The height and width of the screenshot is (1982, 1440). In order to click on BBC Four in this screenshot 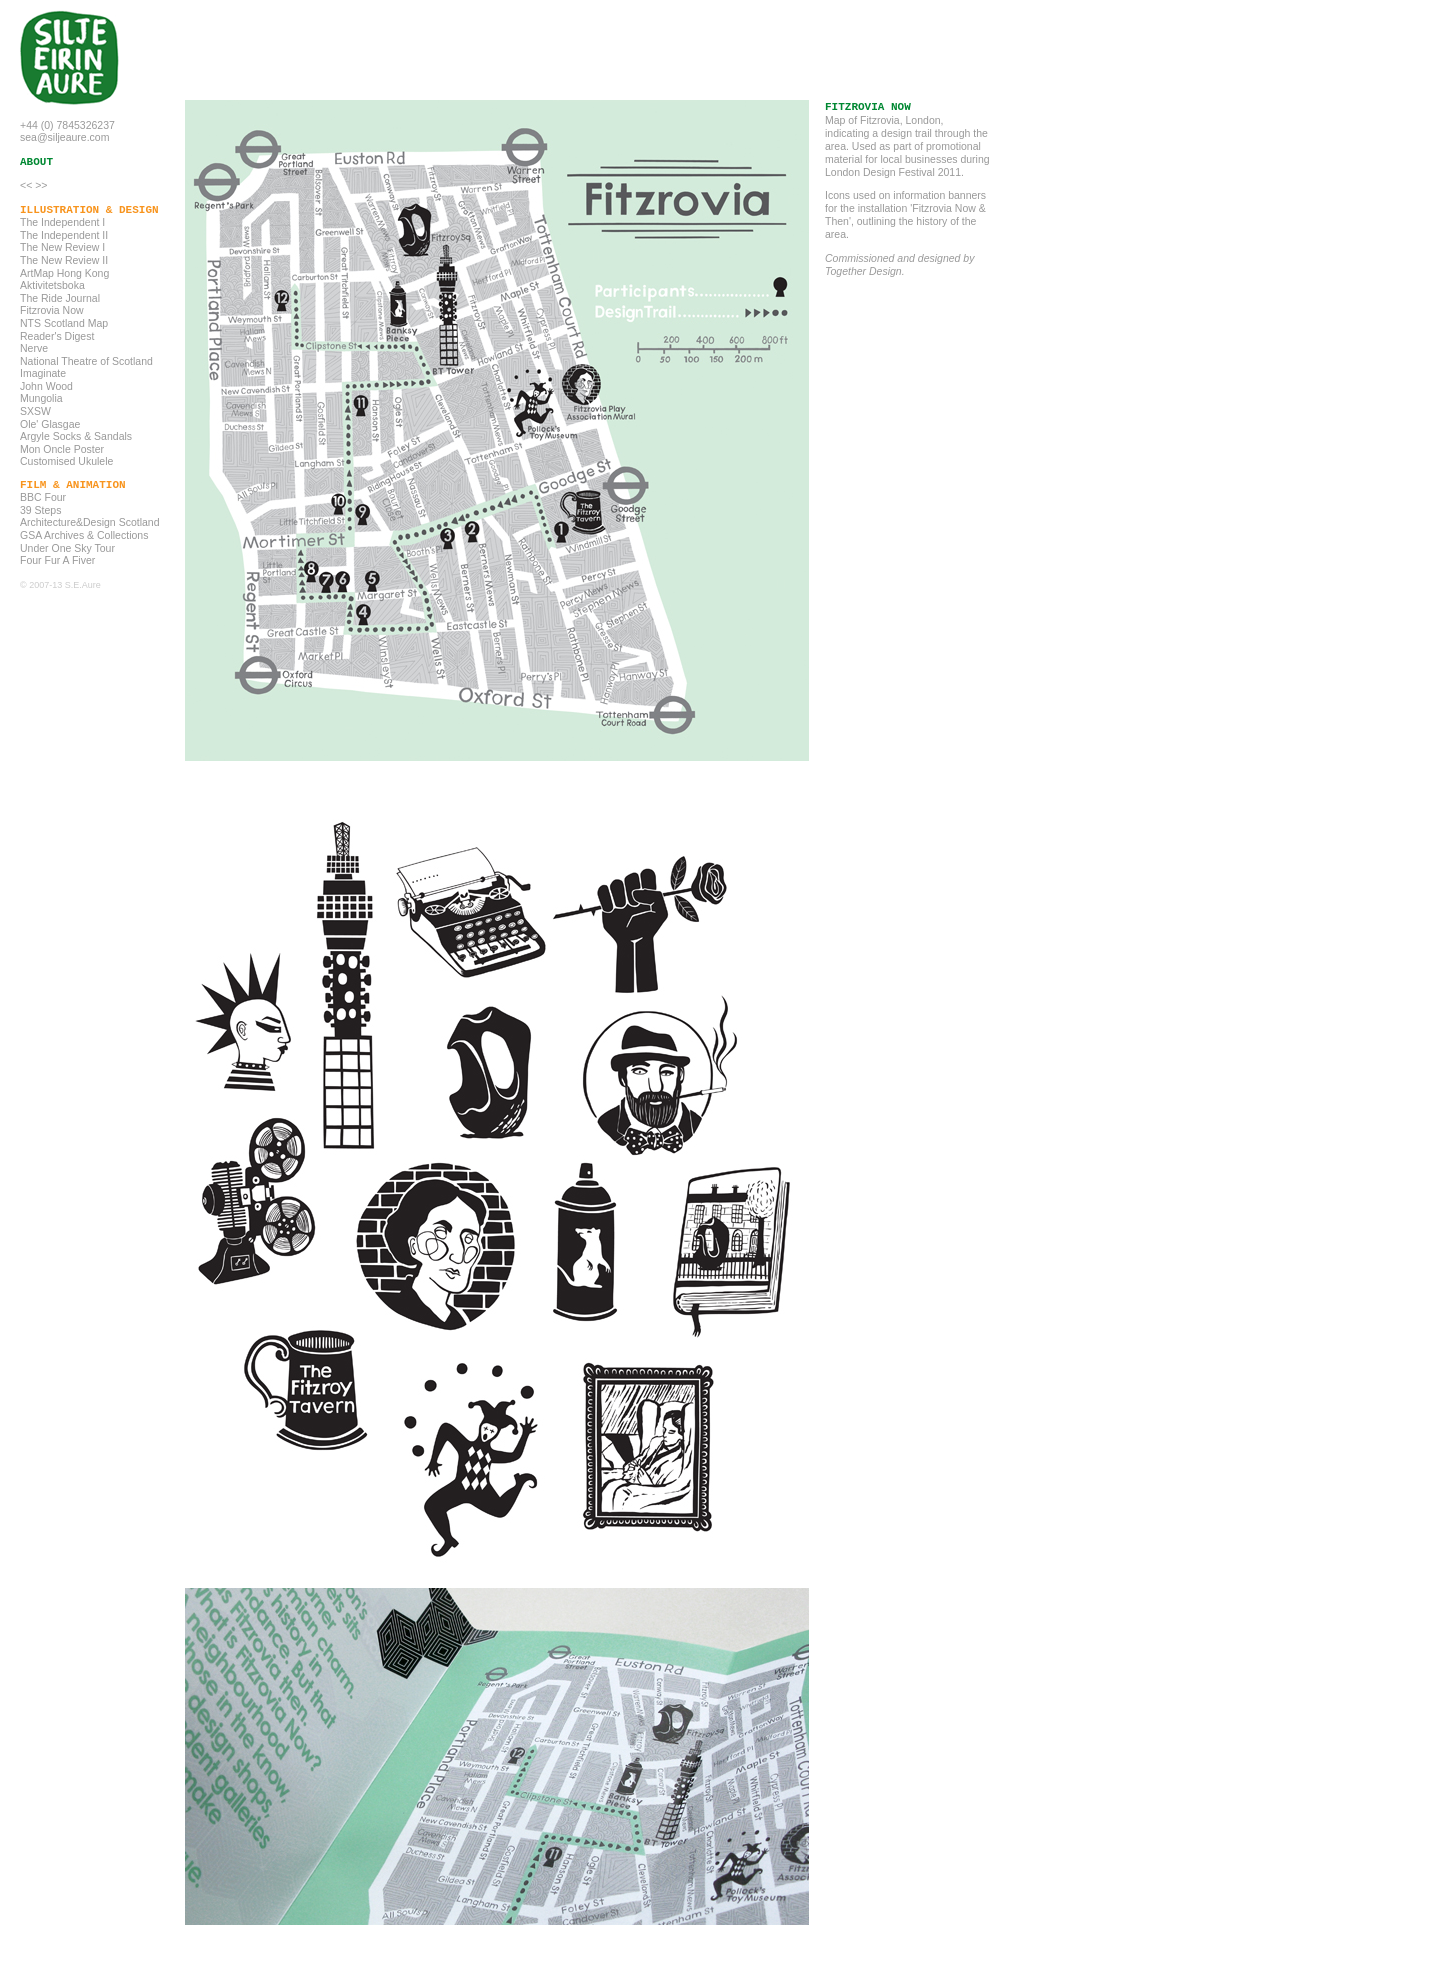, I will do `click(43, 497)`.